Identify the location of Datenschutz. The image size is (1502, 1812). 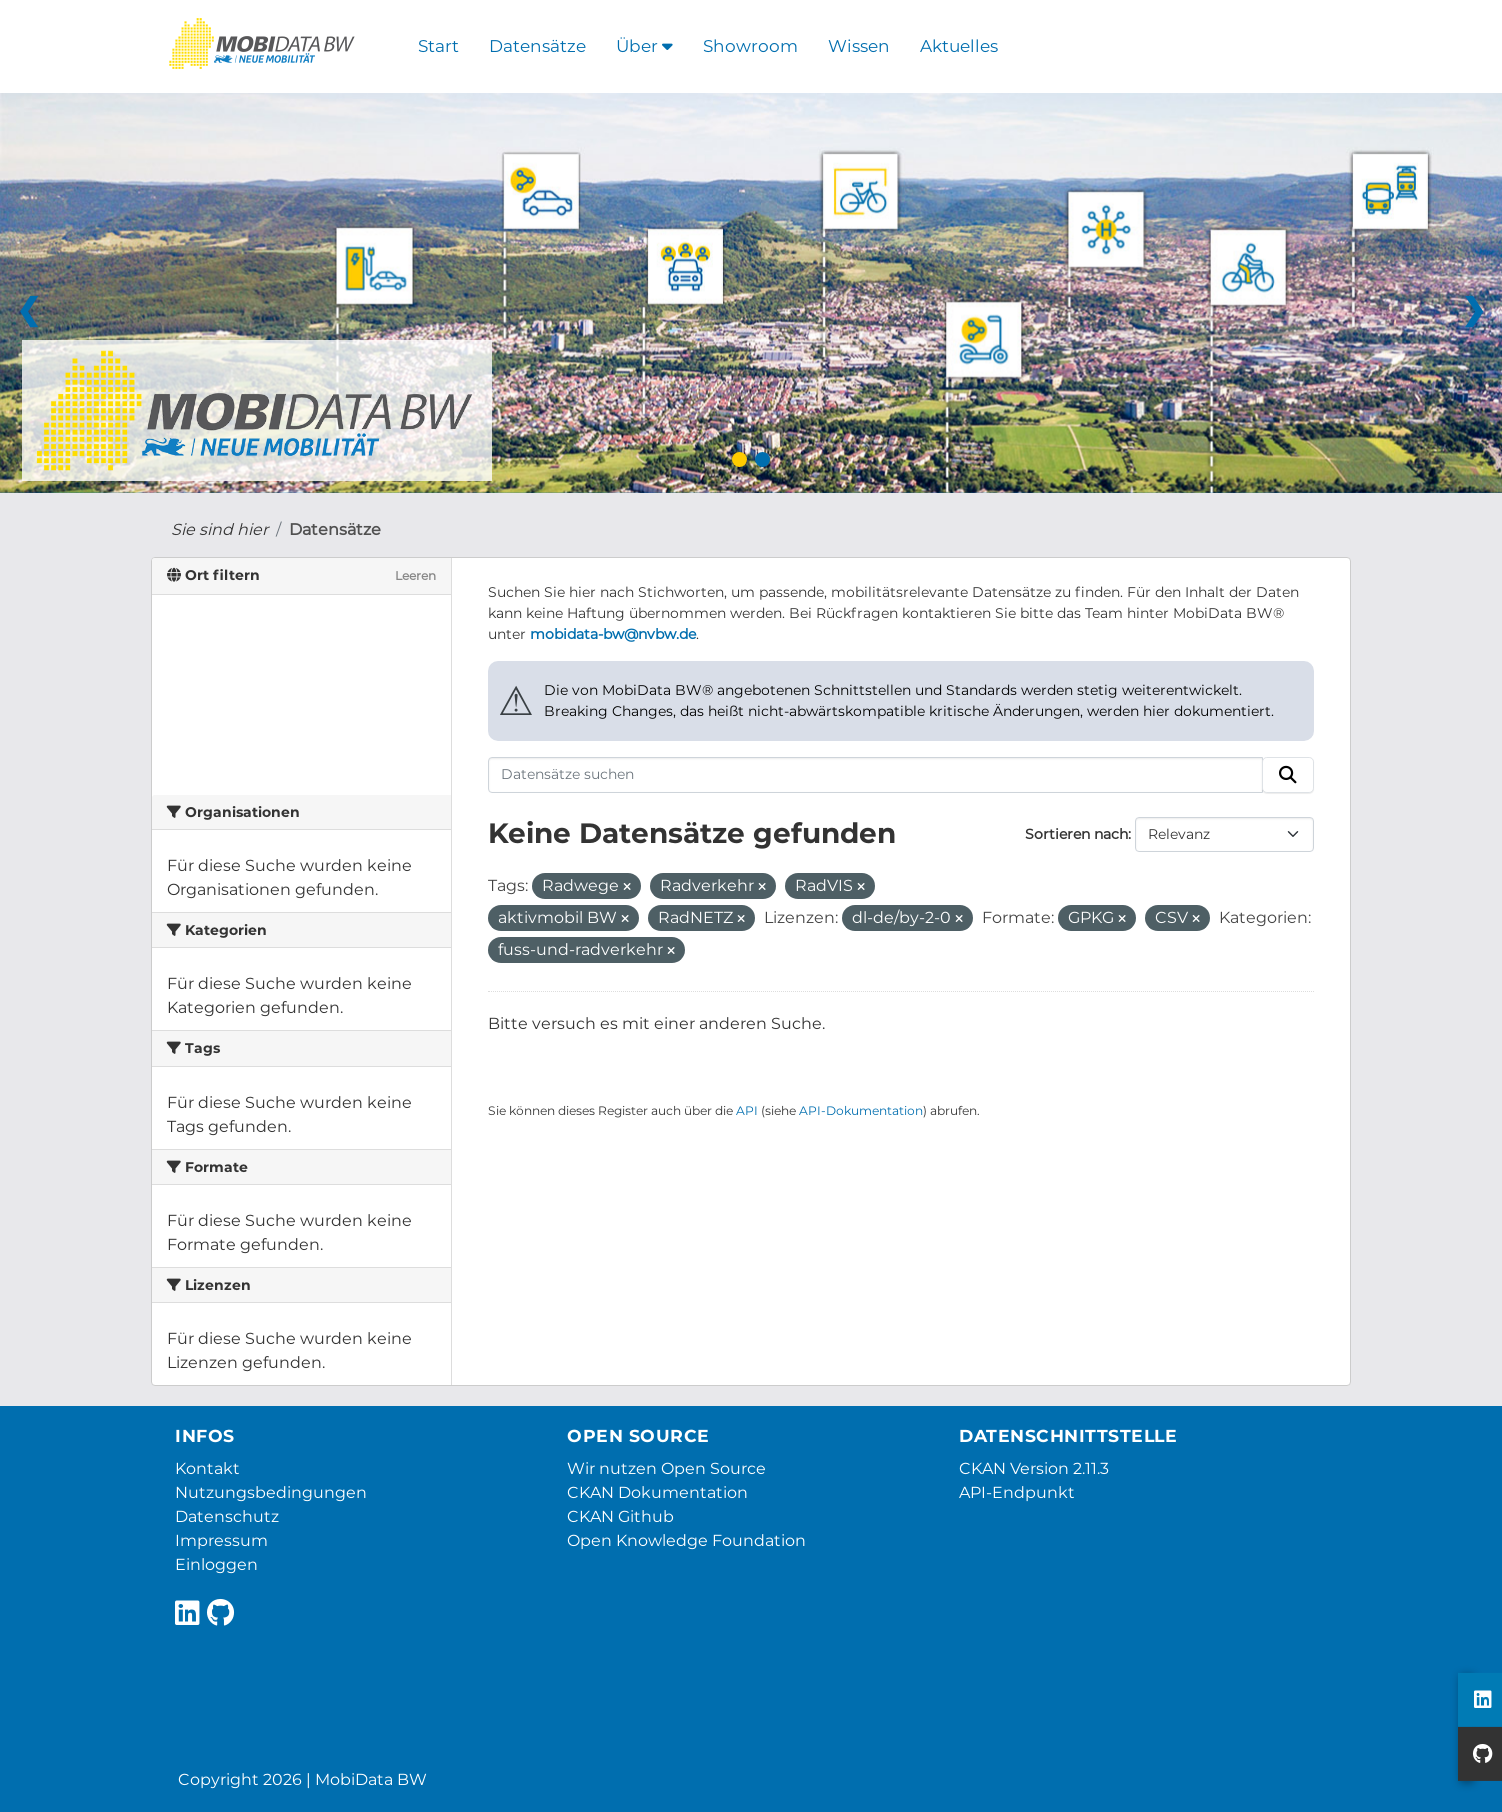
(227, 1516).